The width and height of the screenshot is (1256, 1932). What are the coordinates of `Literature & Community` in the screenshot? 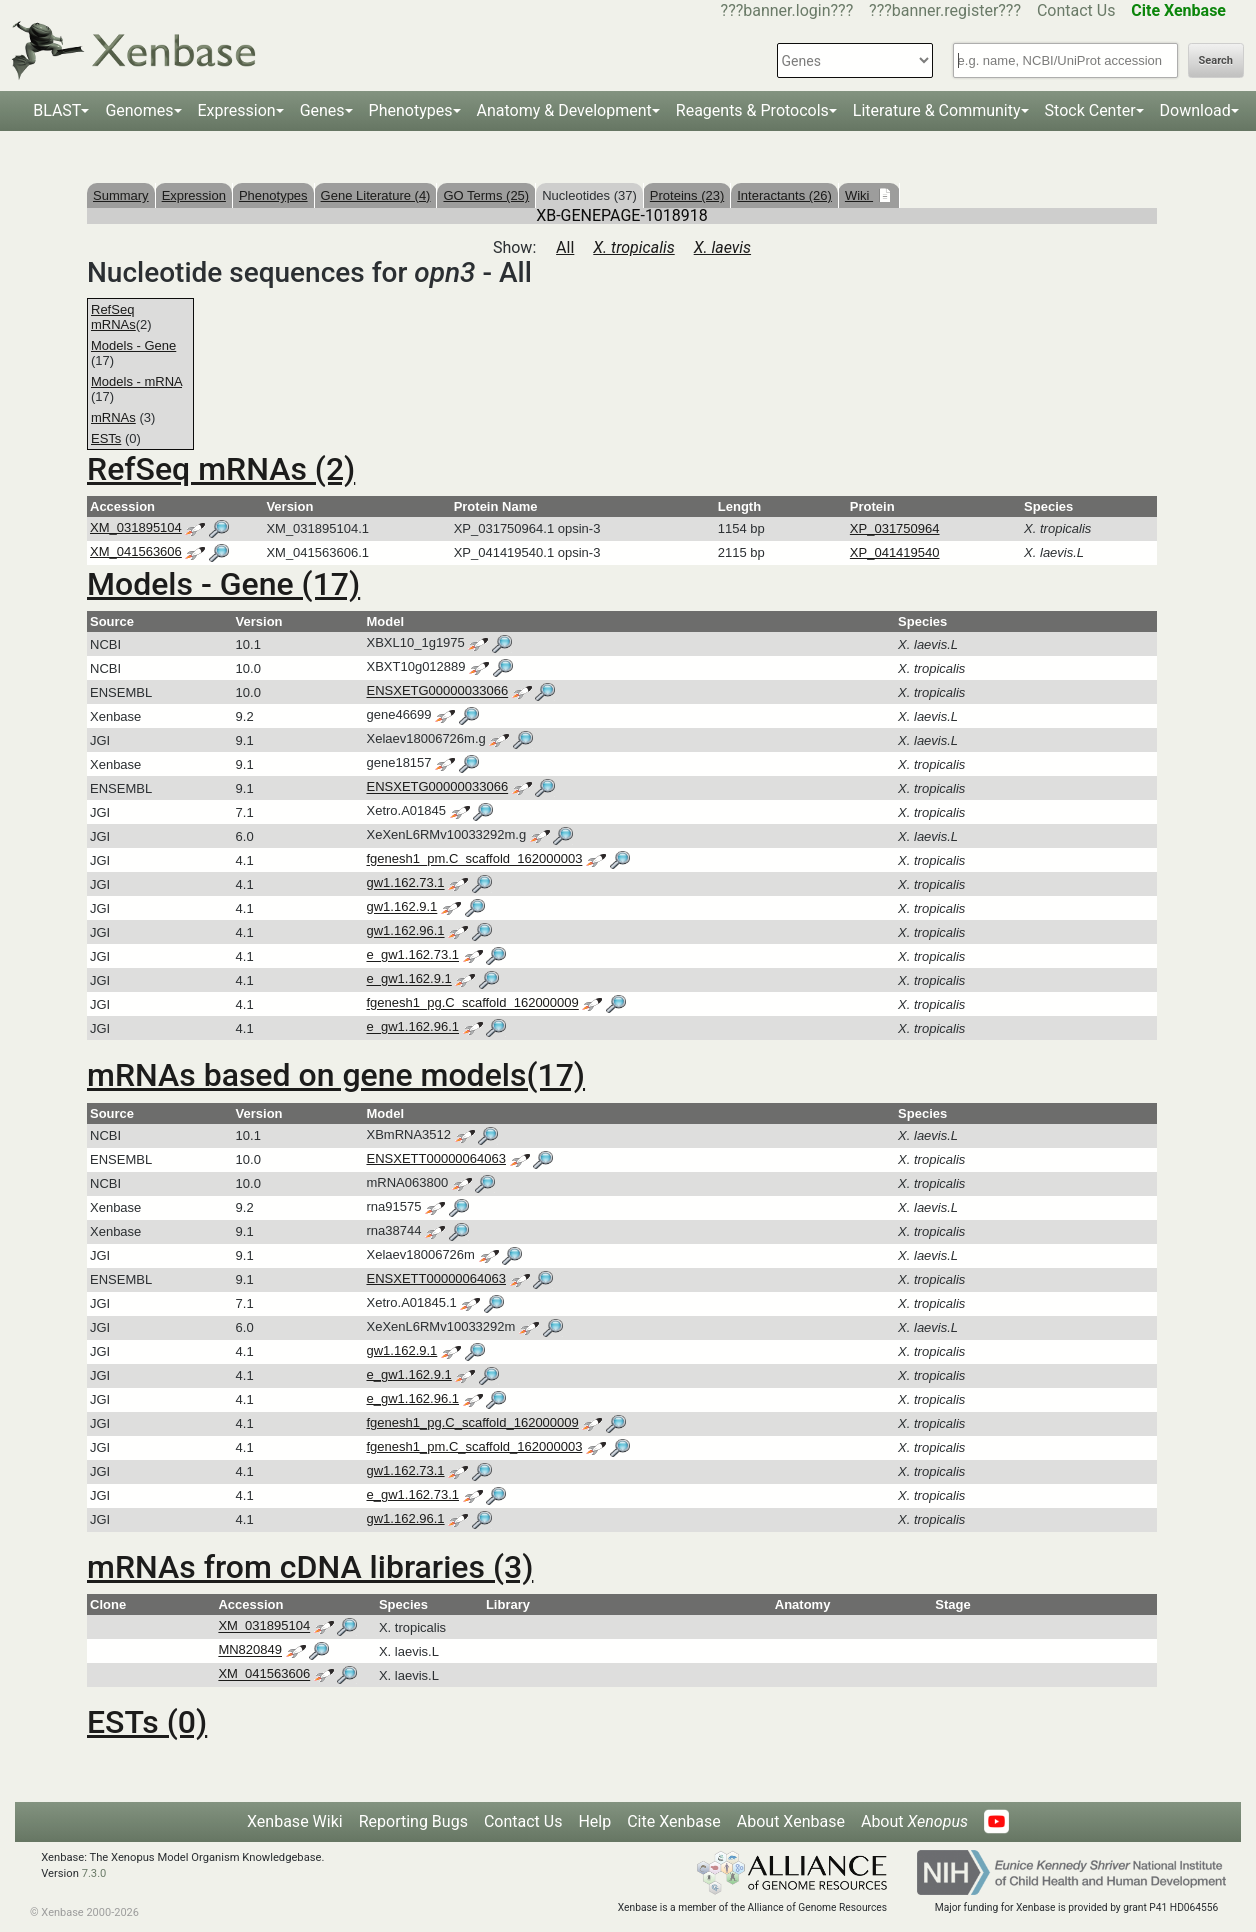 It's located at (937, 110).